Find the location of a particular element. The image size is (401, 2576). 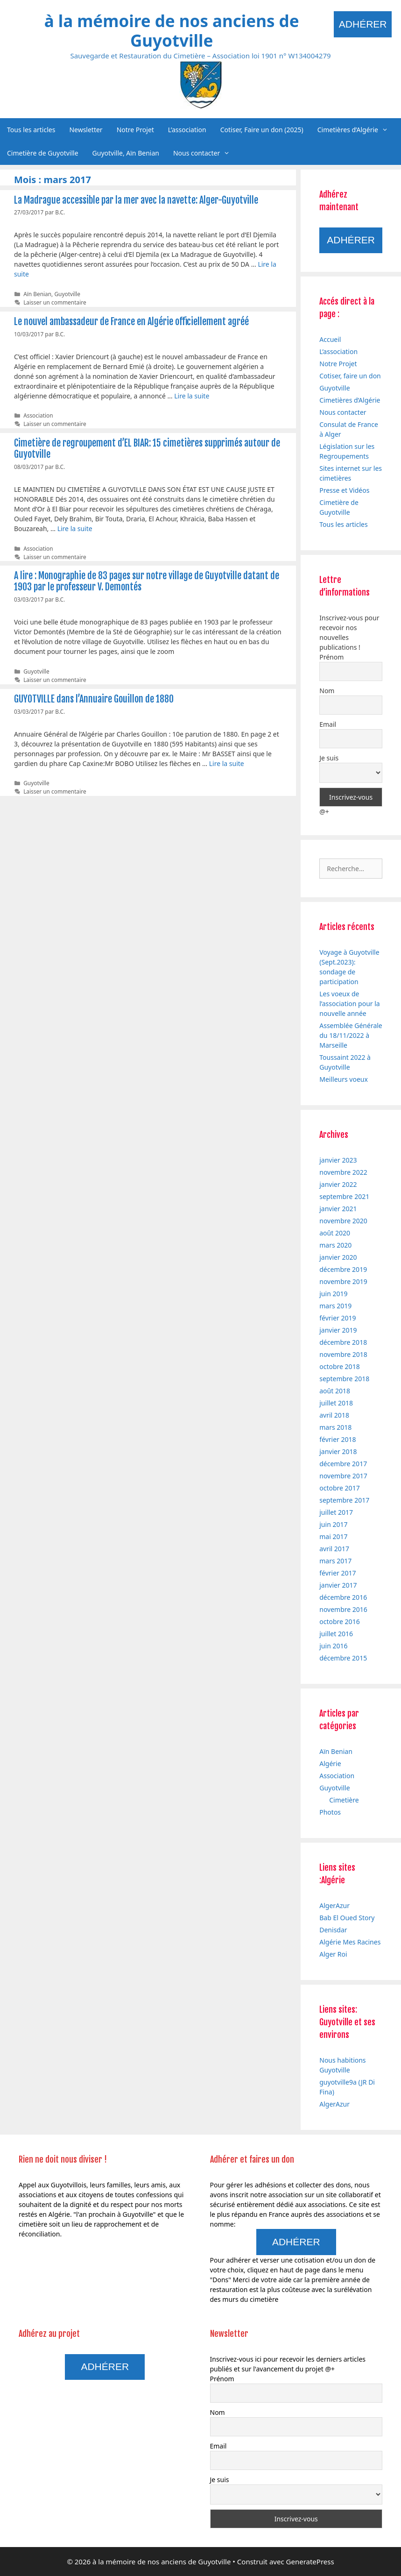

Cimetière is located at coordinates (344, 1799).